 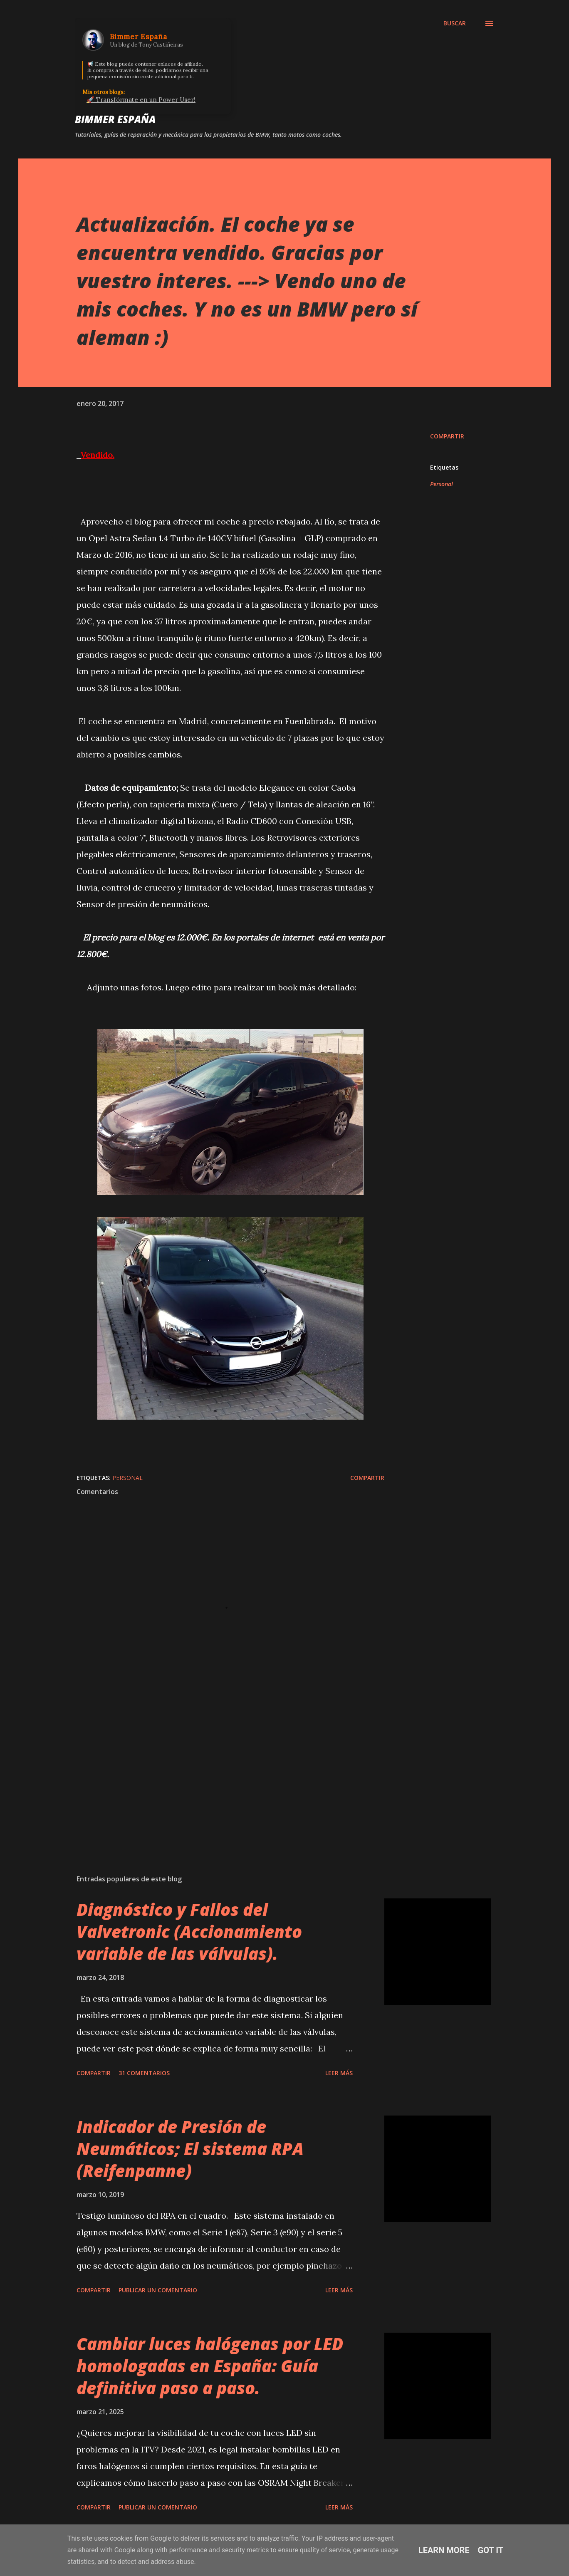 I want to click on Learn More, so click(x=444, y=2550).